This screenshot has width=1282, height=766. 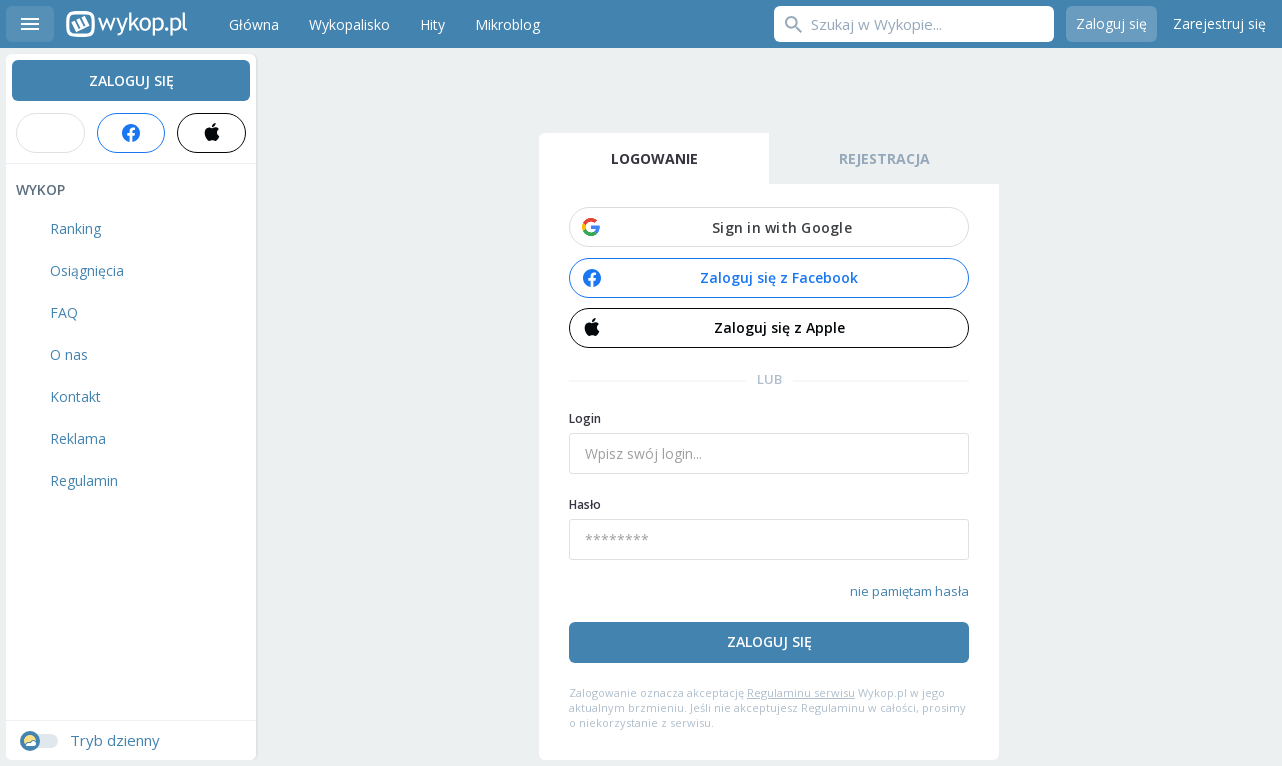 I want to click on Hasło, so click(x=585, y=504).